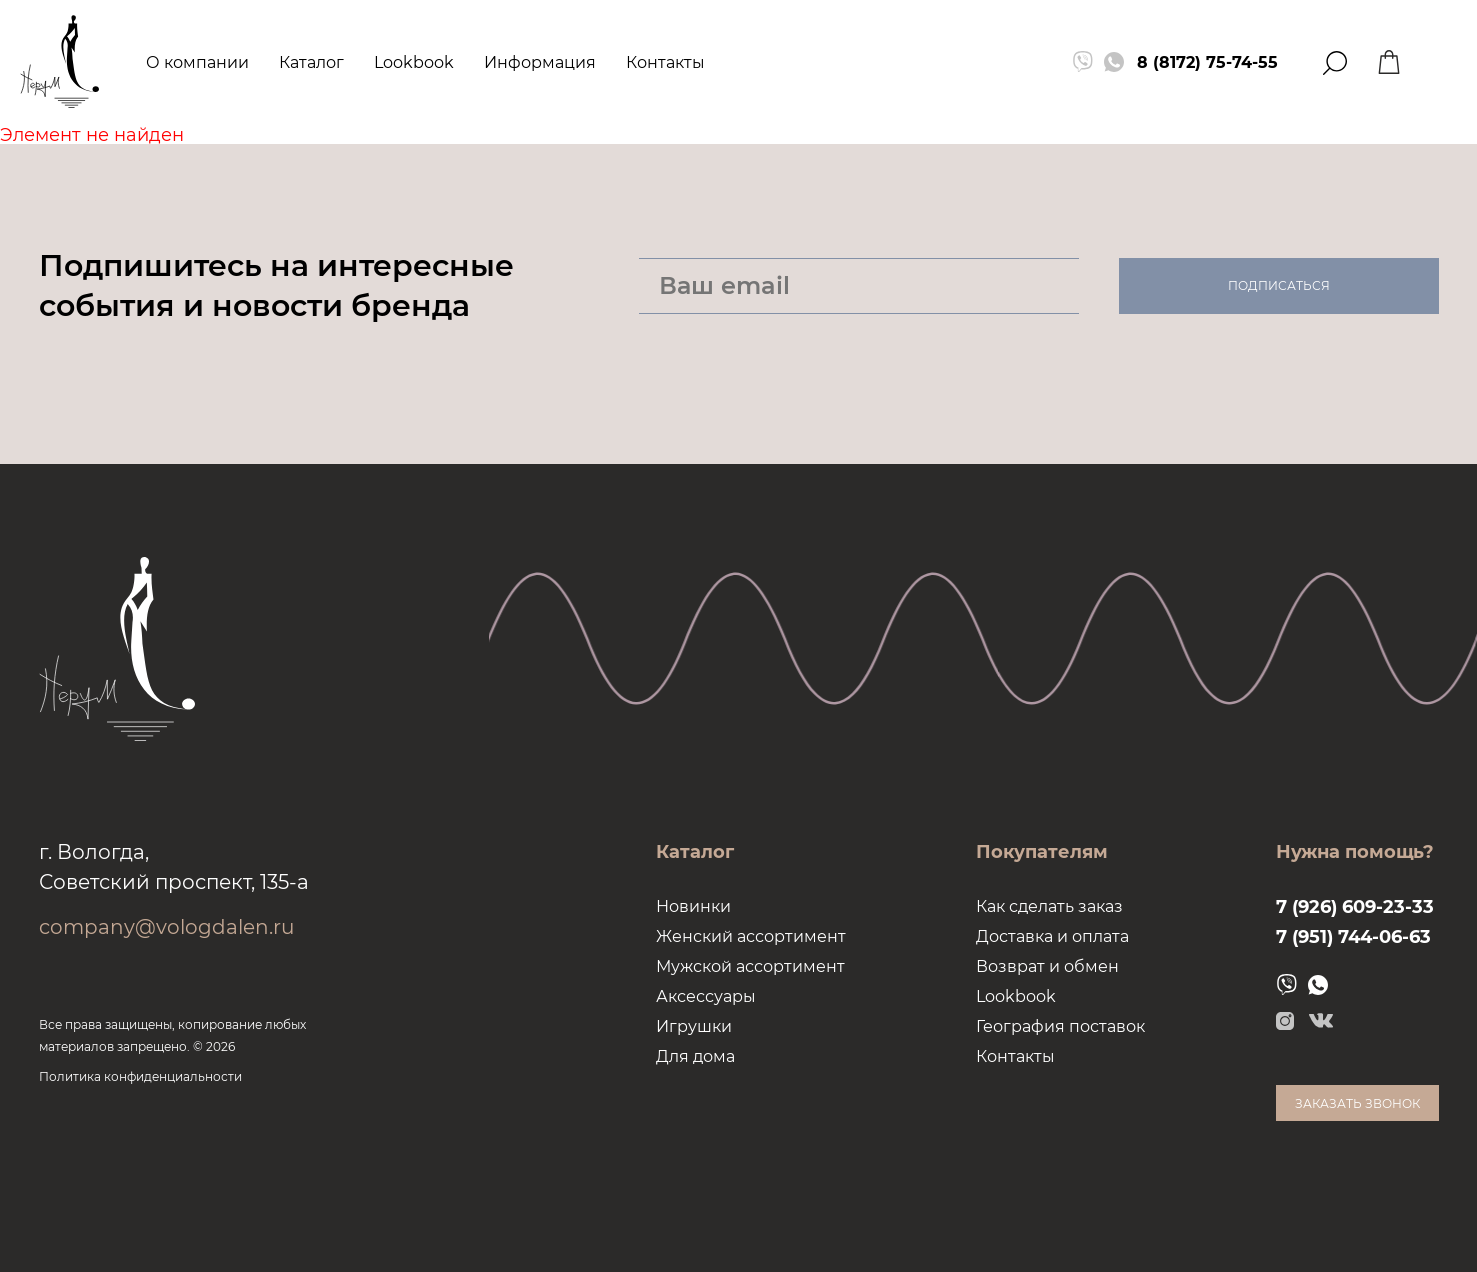 The width and height of the screenshot is (1477, 1272). Describe the element at coordinates (694, 1026) in the screenshot. I see `Игрушки` at that location.